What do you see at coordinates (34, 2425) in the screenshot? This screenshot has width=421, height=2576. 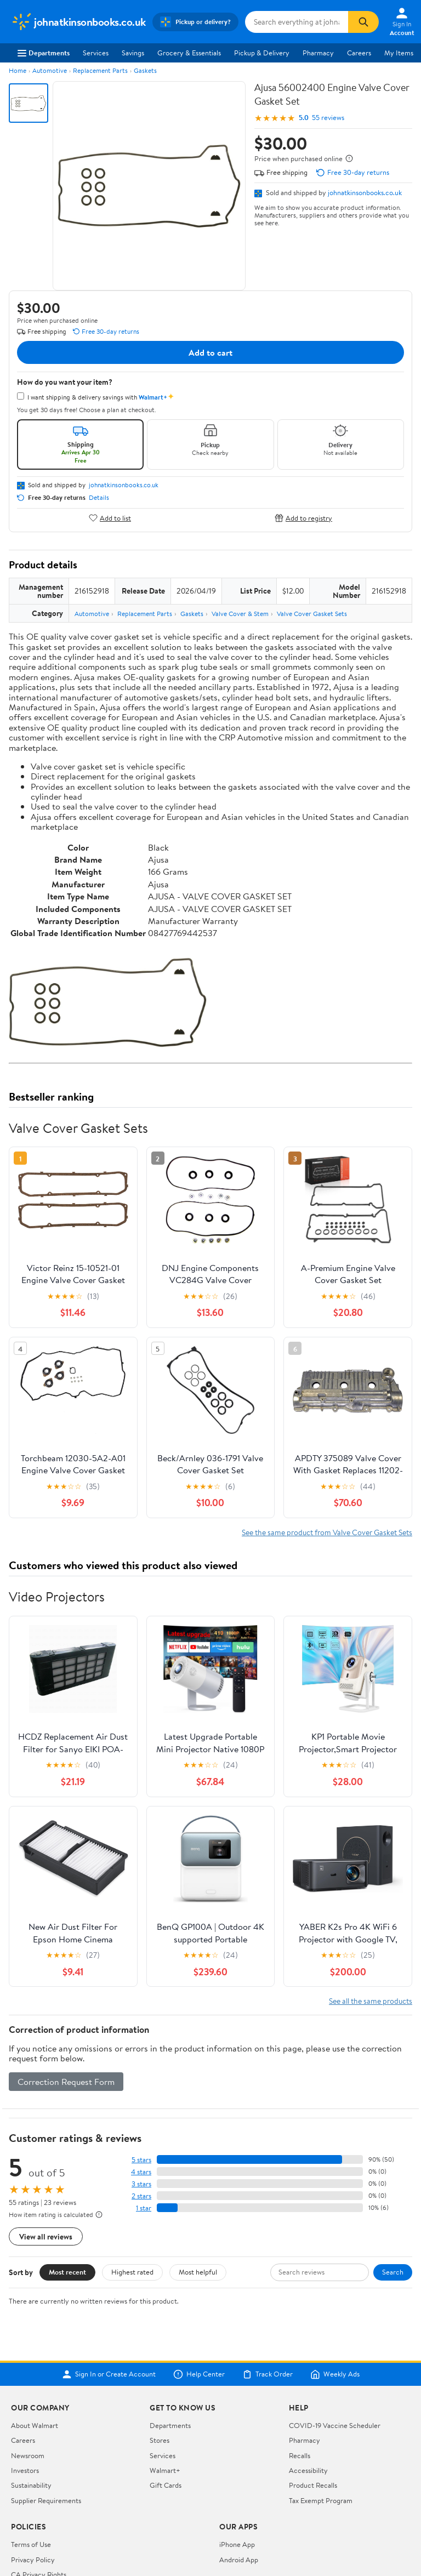 I see `About Walmart` at bounding box center [34, 2425].